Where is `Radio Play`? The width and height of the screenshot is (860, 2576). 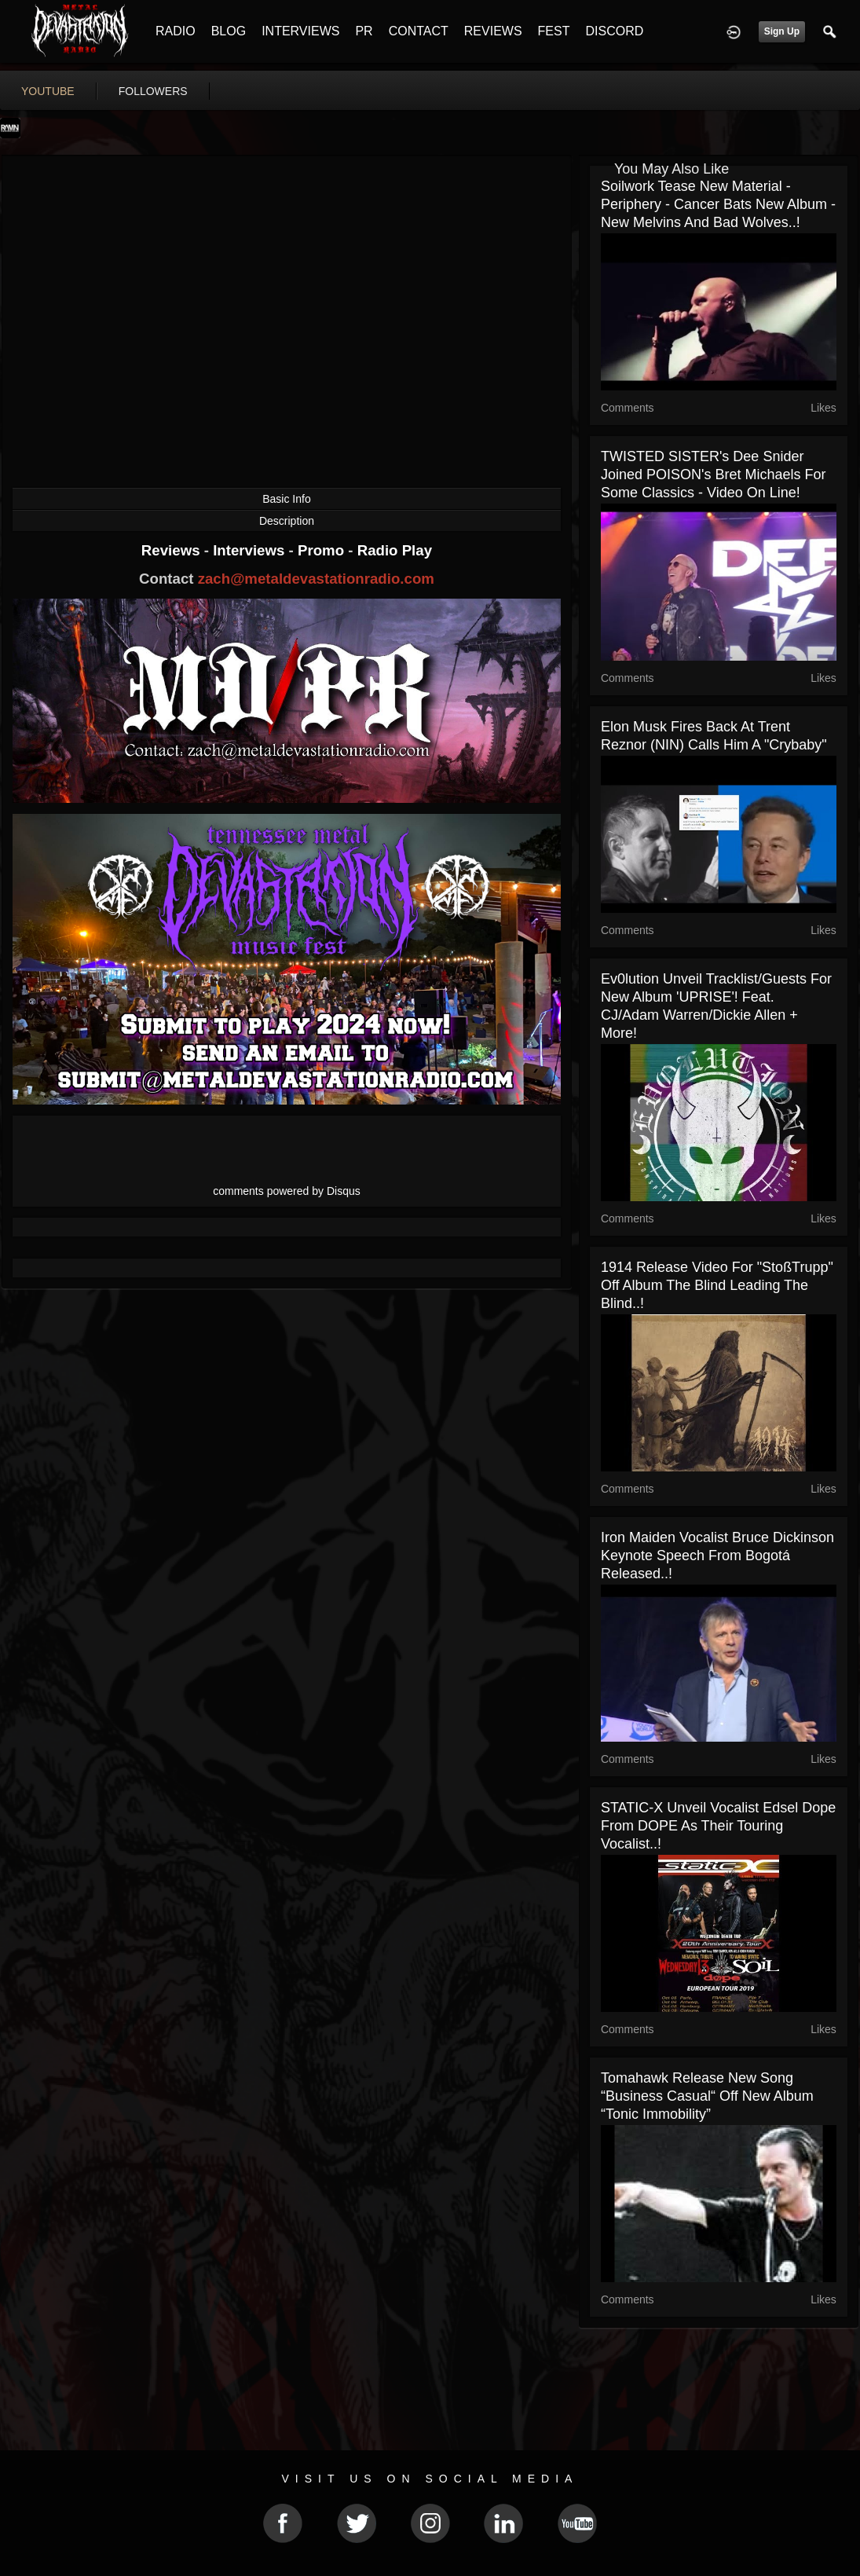 Radio Play is located at coordinates (394, 550).